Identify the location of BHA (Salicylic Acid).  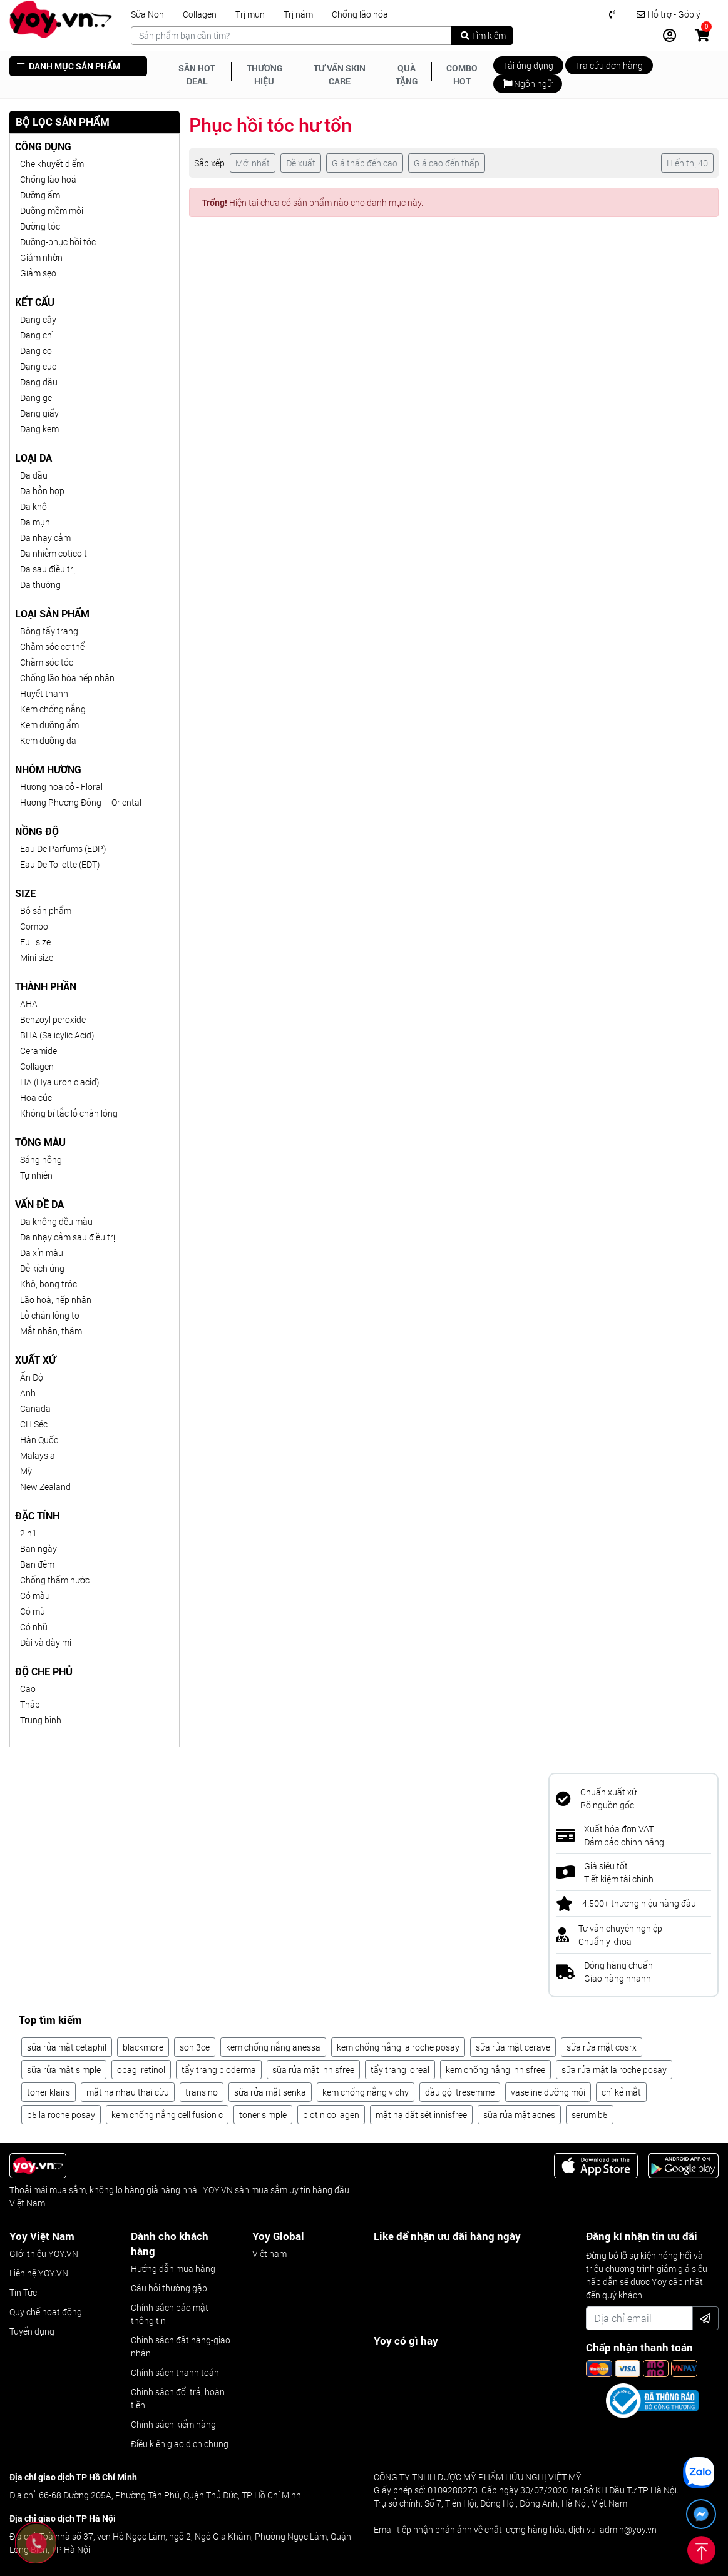
(57, 1035).